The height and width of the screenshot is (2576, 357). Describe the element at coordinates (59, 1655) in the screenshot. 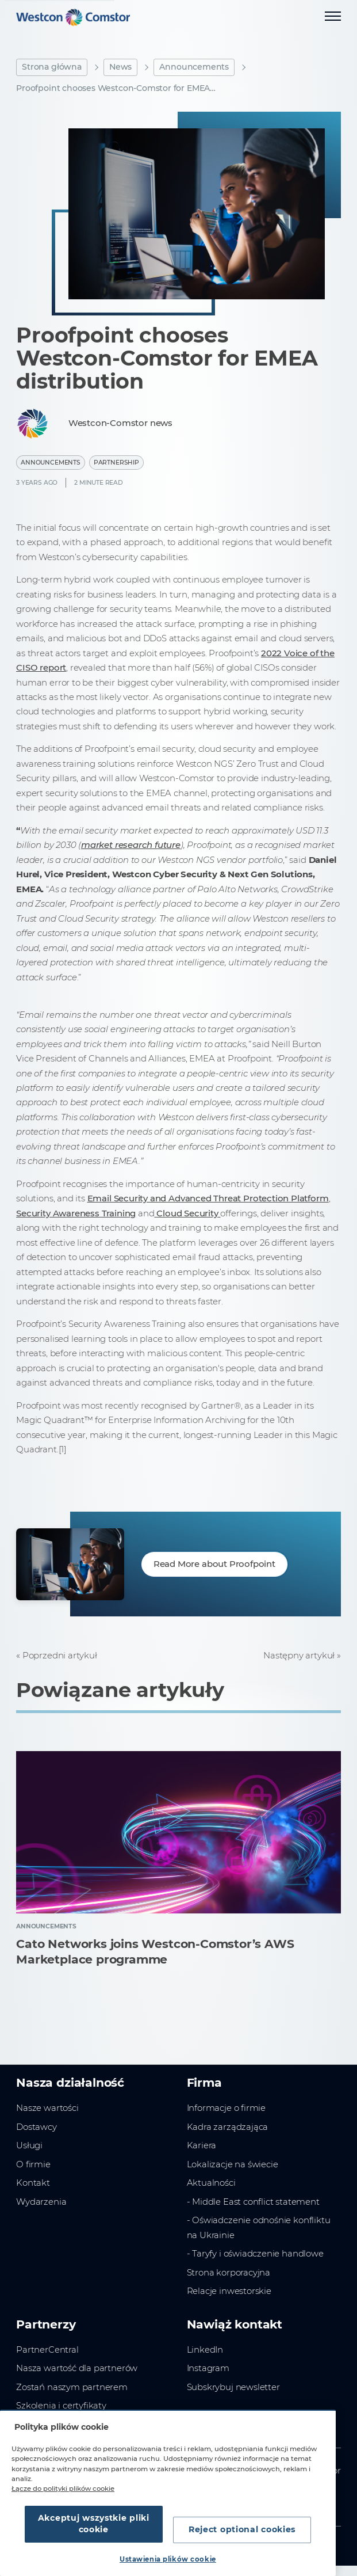

I see `Poprzedni artykuł` at that location.